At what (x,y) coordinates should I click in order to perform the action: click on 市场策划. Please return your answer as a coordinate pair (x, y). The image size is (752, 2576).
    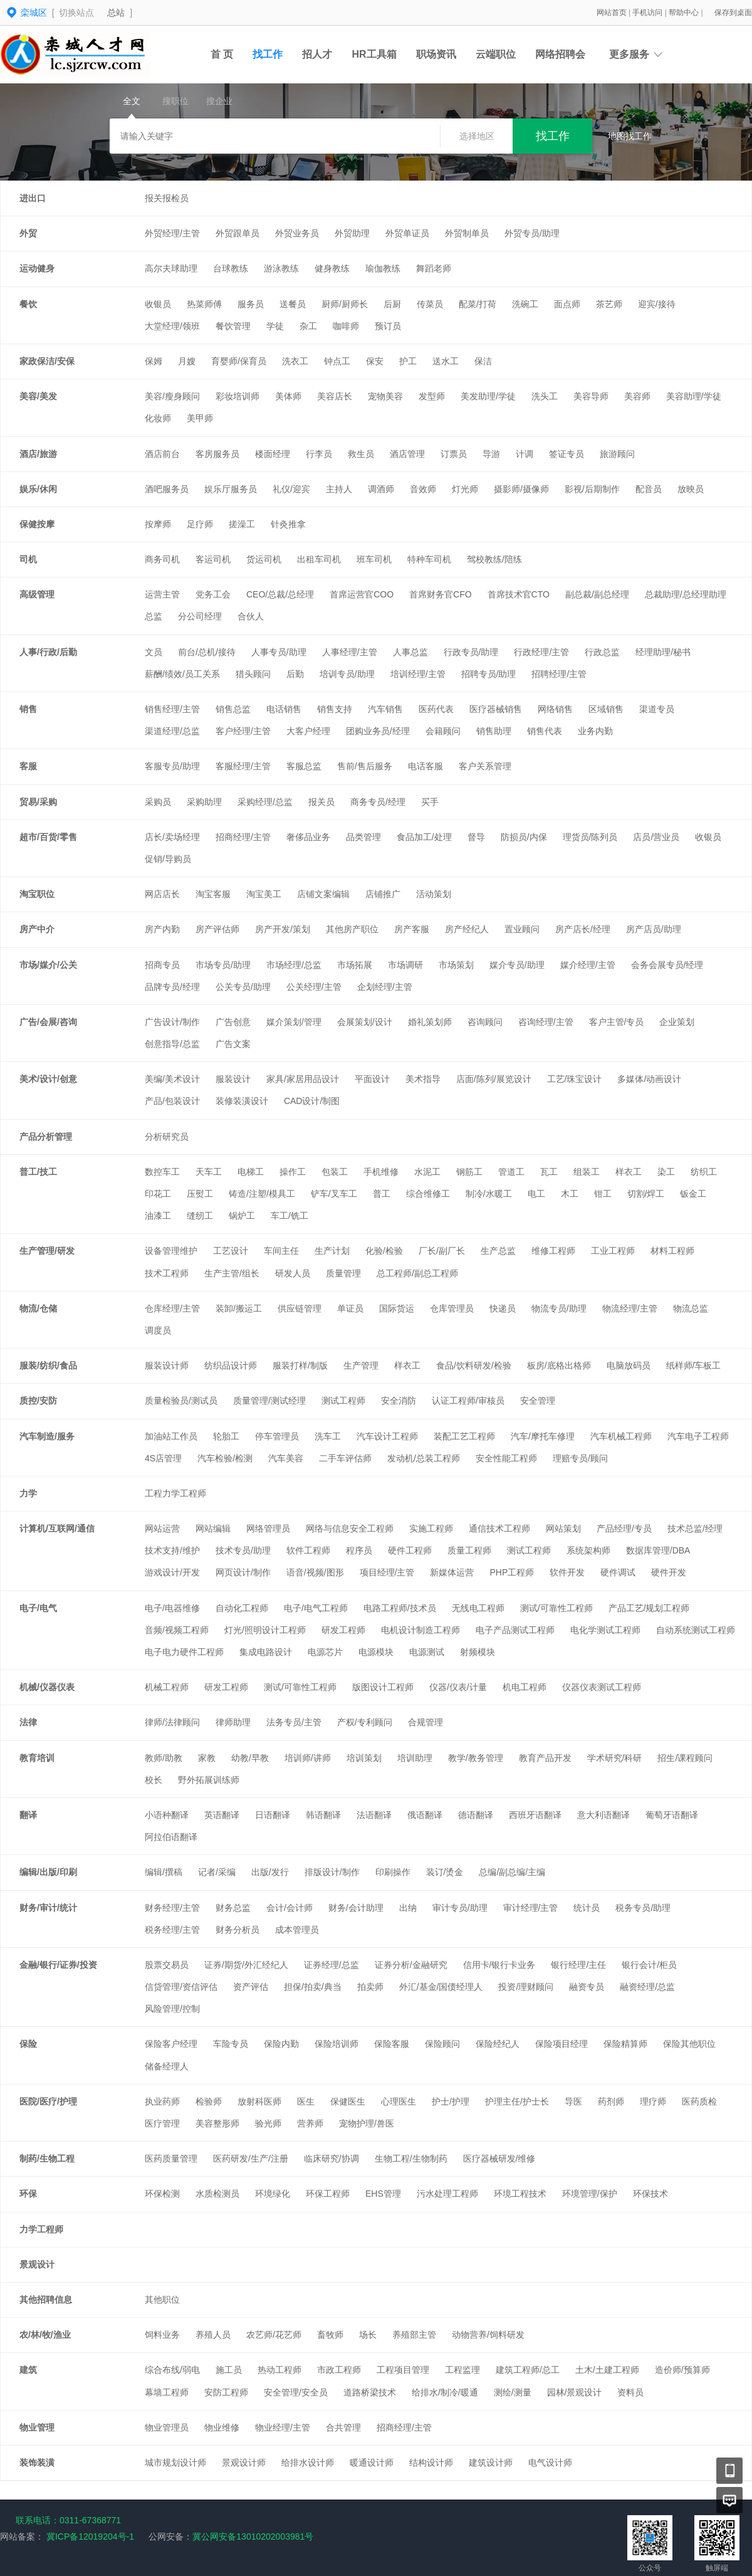
    Looking at the image, I should click on (456, 965).